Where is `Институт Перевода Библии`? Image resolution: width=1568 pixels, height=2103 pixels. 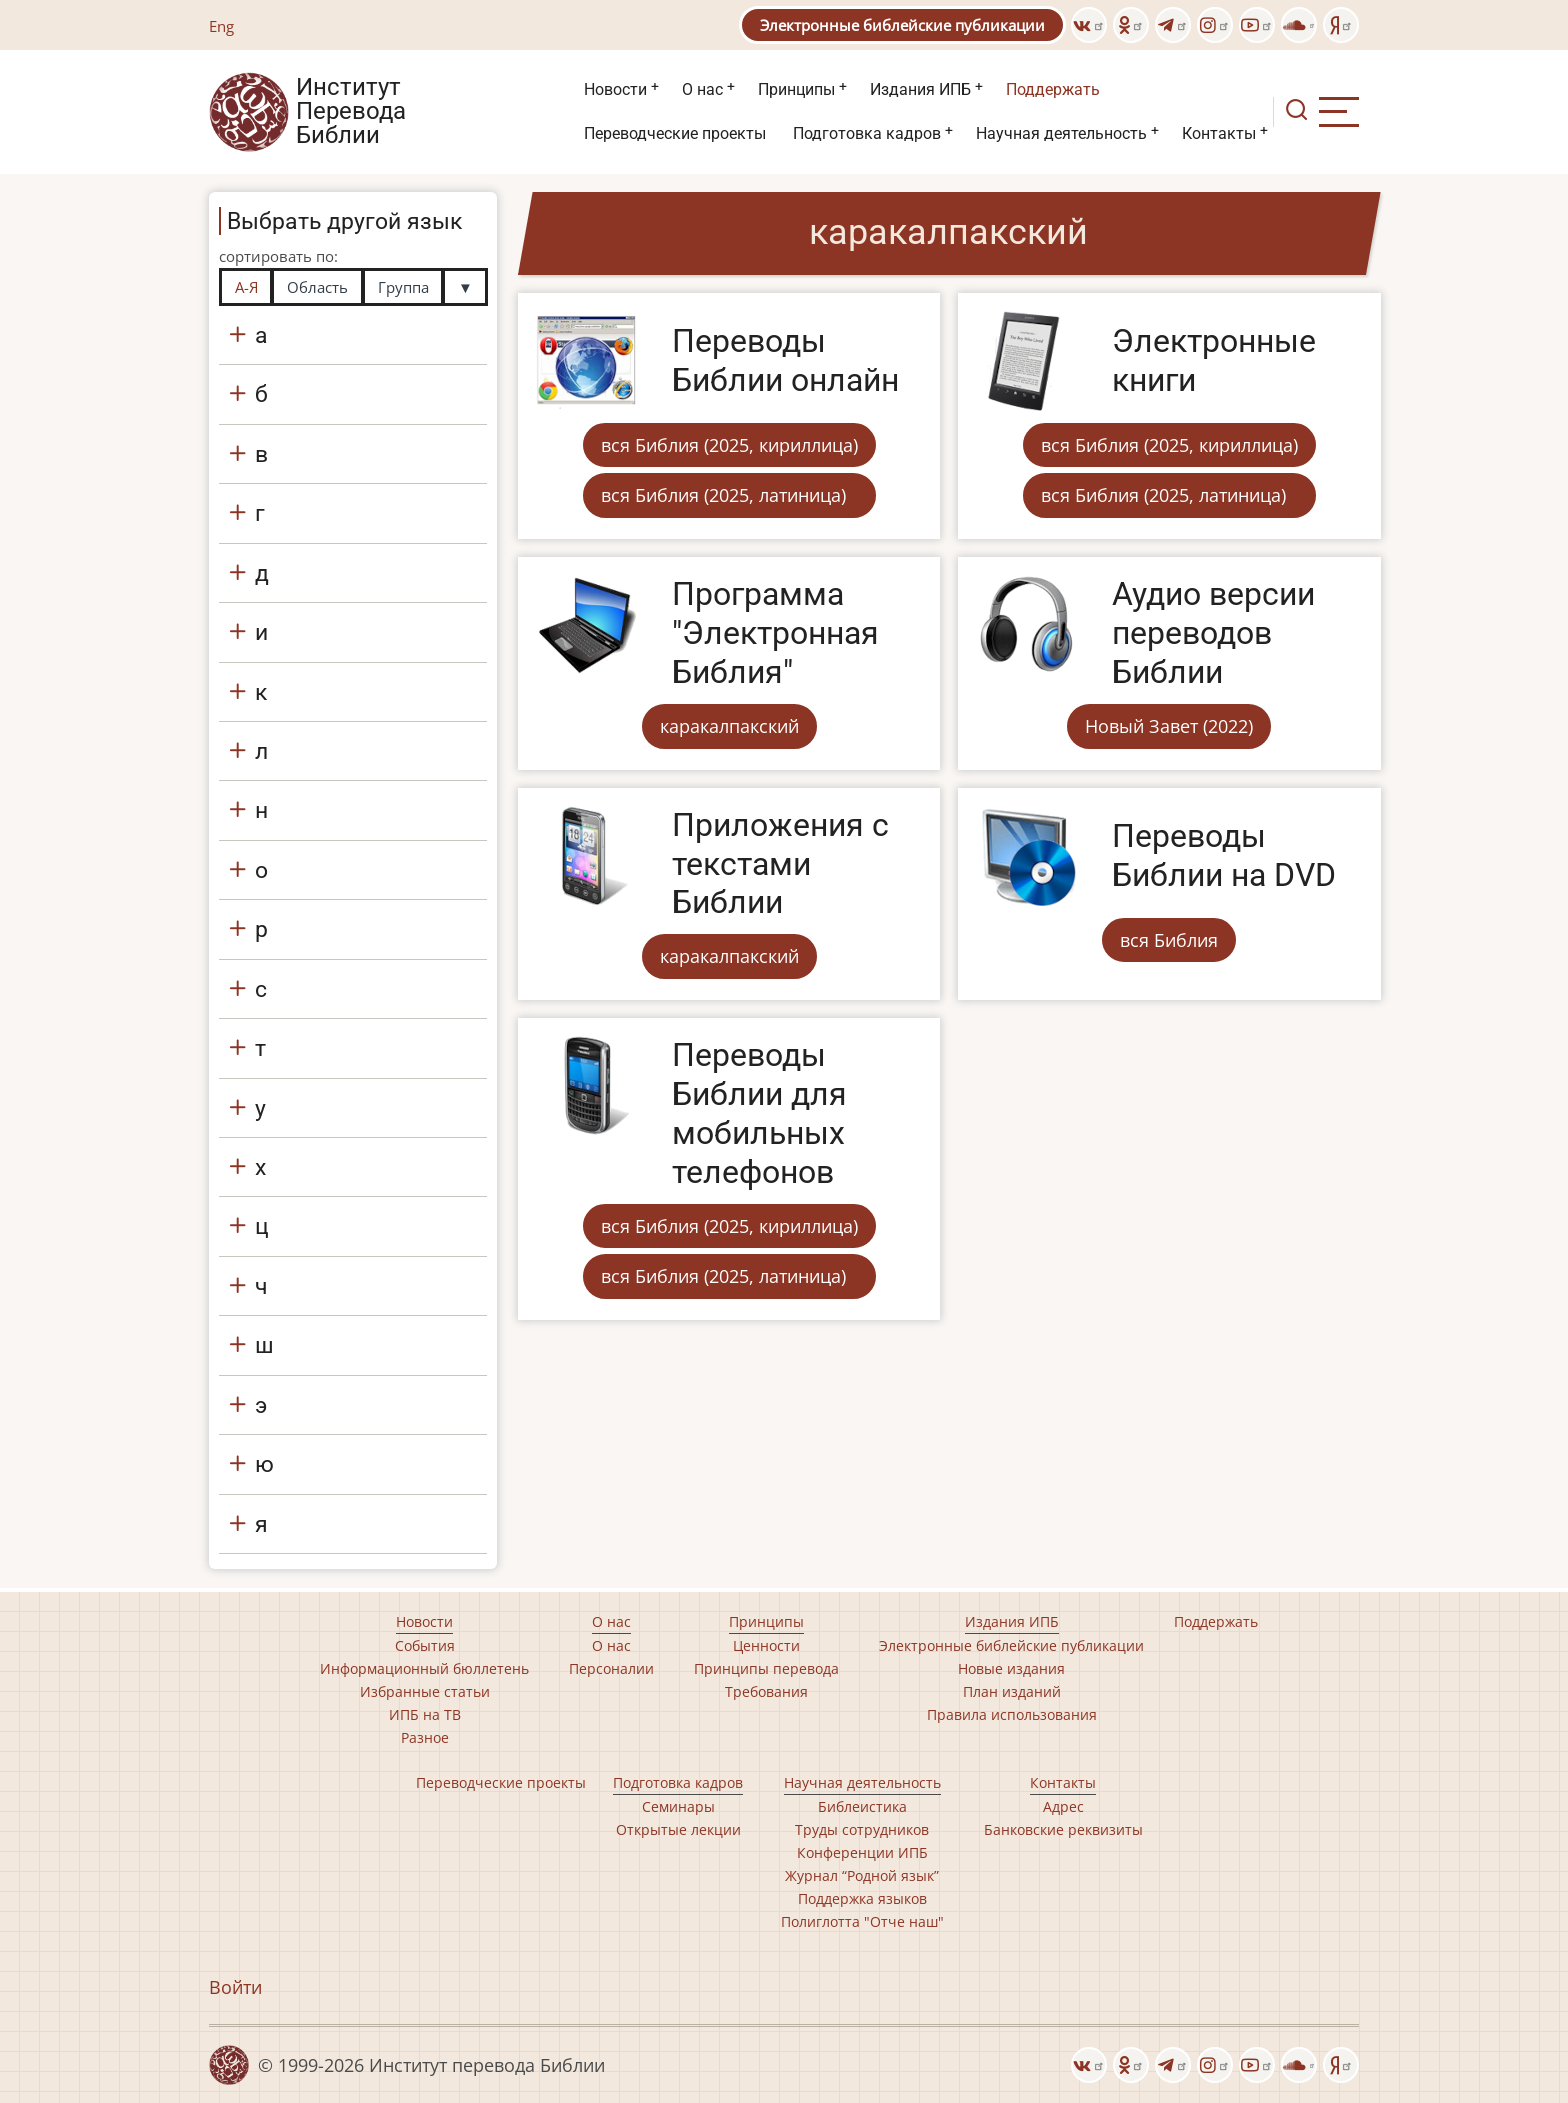
Институт Перевода Библии is located at coordinates (351, 112).